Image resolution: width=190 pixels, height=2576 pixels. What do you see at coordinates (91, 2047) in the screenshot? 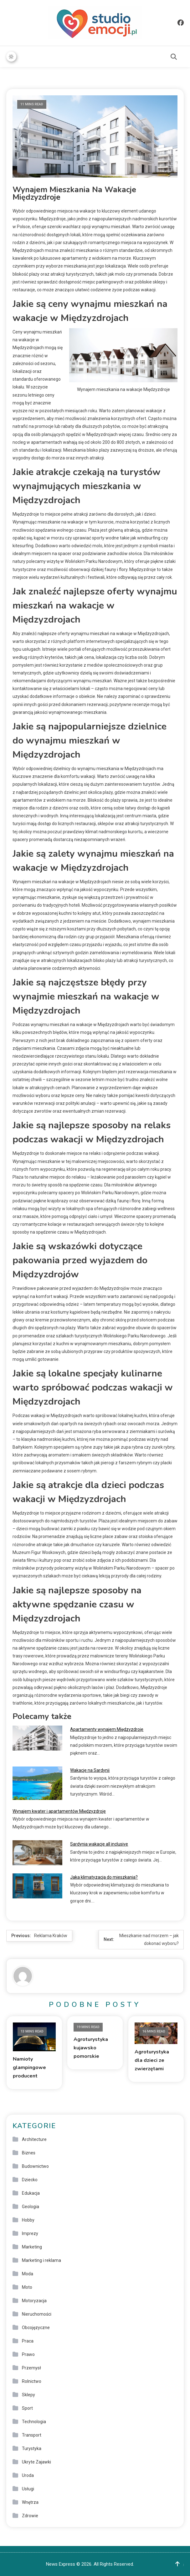
I see `Agroturystyka kujawsko pomorskie` at bounding box center [91, 2047].